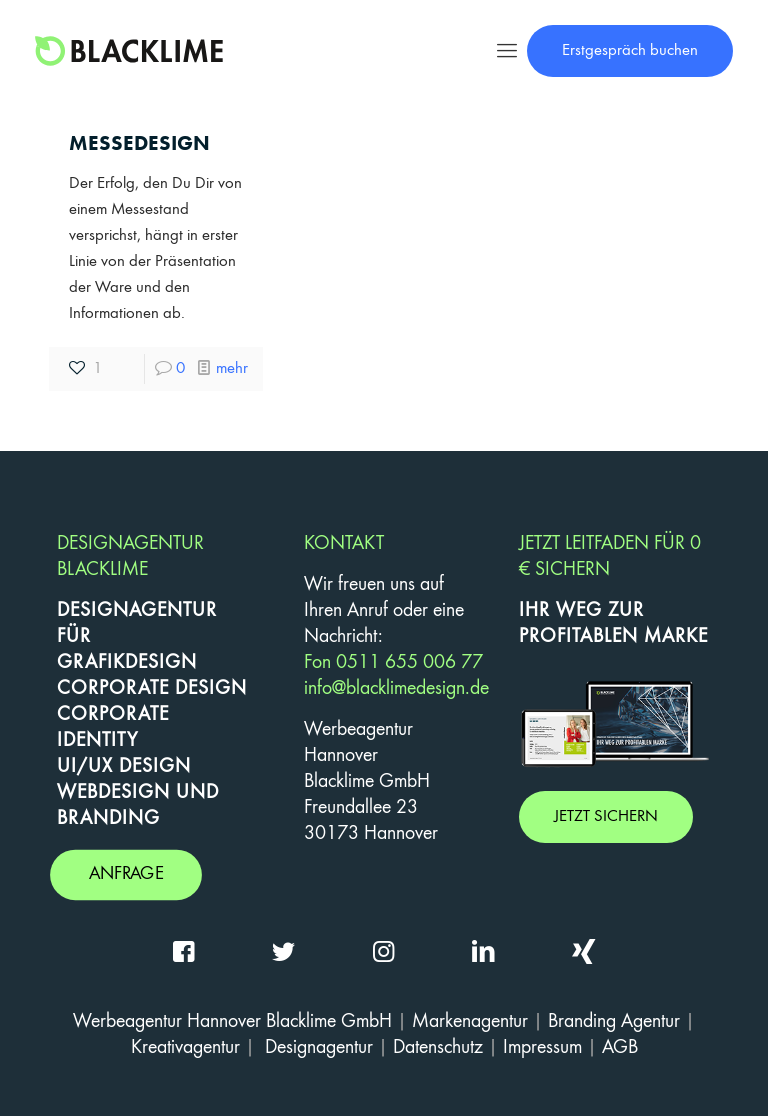 The height and width of the screenshot is (1116, 768). Describe the element at coordinates (232, 368) in the screenshot. I see `mehr` at that location.